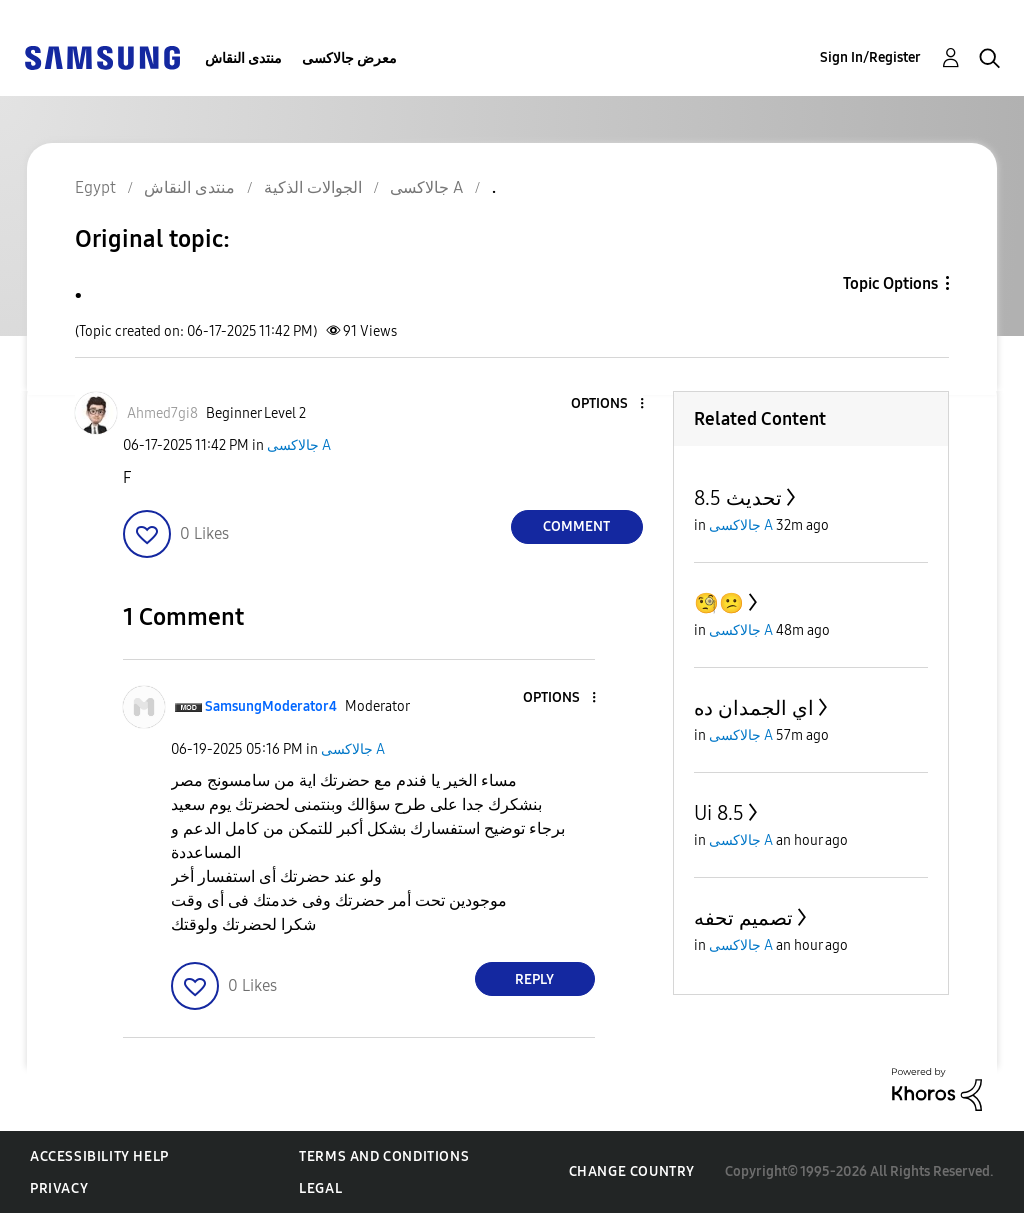 The width and height of the screenshot is (1024, 1213). I want to click on Legal, so click(320, 1188).